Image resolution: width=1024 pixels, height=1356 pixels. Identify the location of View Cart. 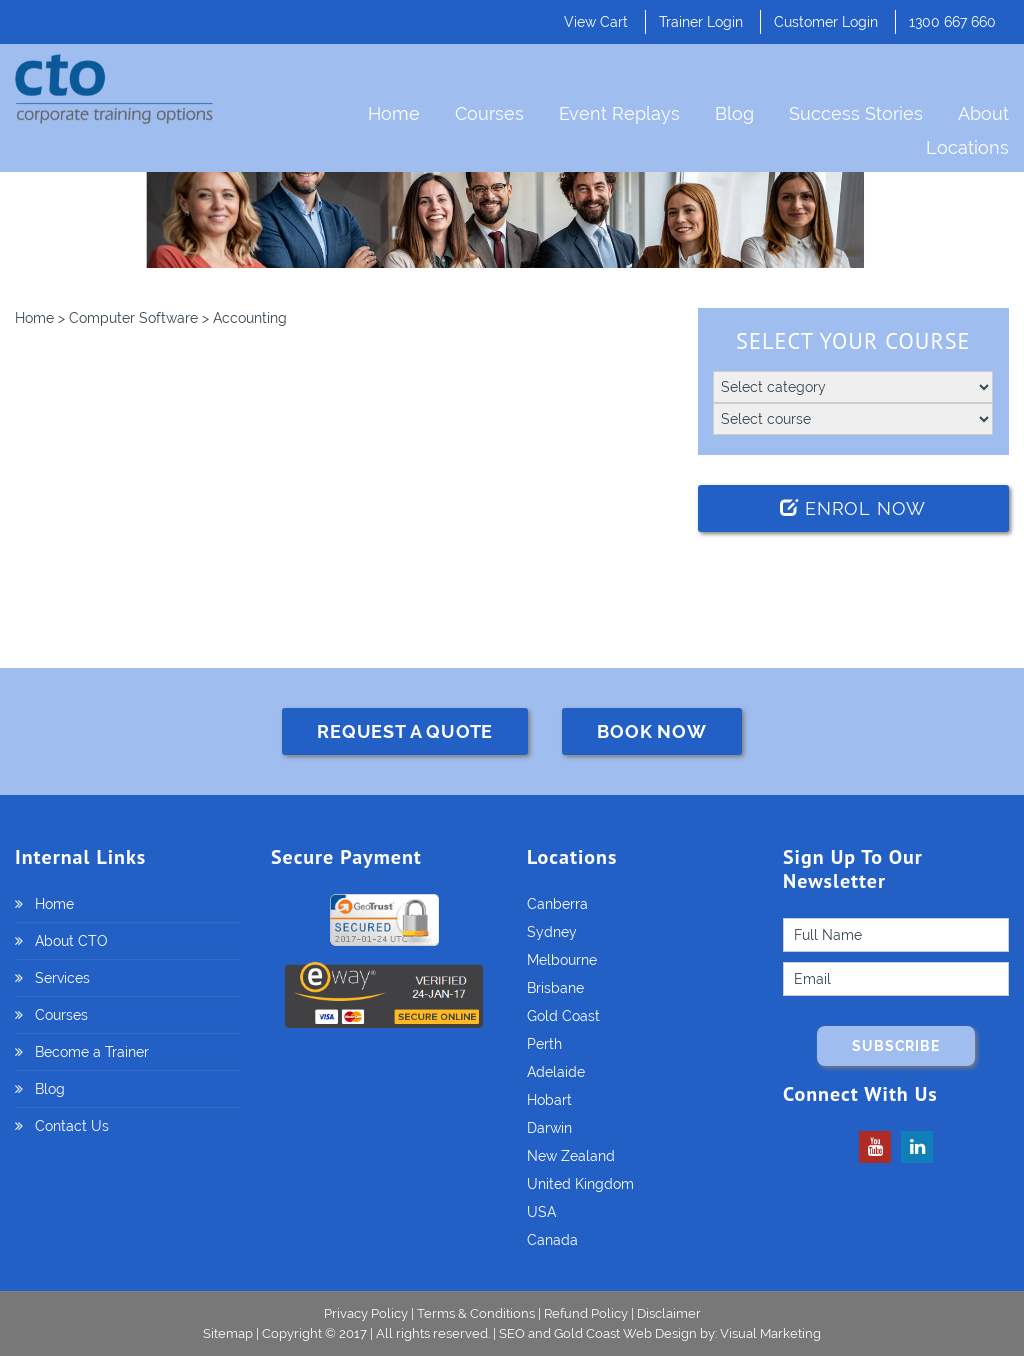
(596, 22).